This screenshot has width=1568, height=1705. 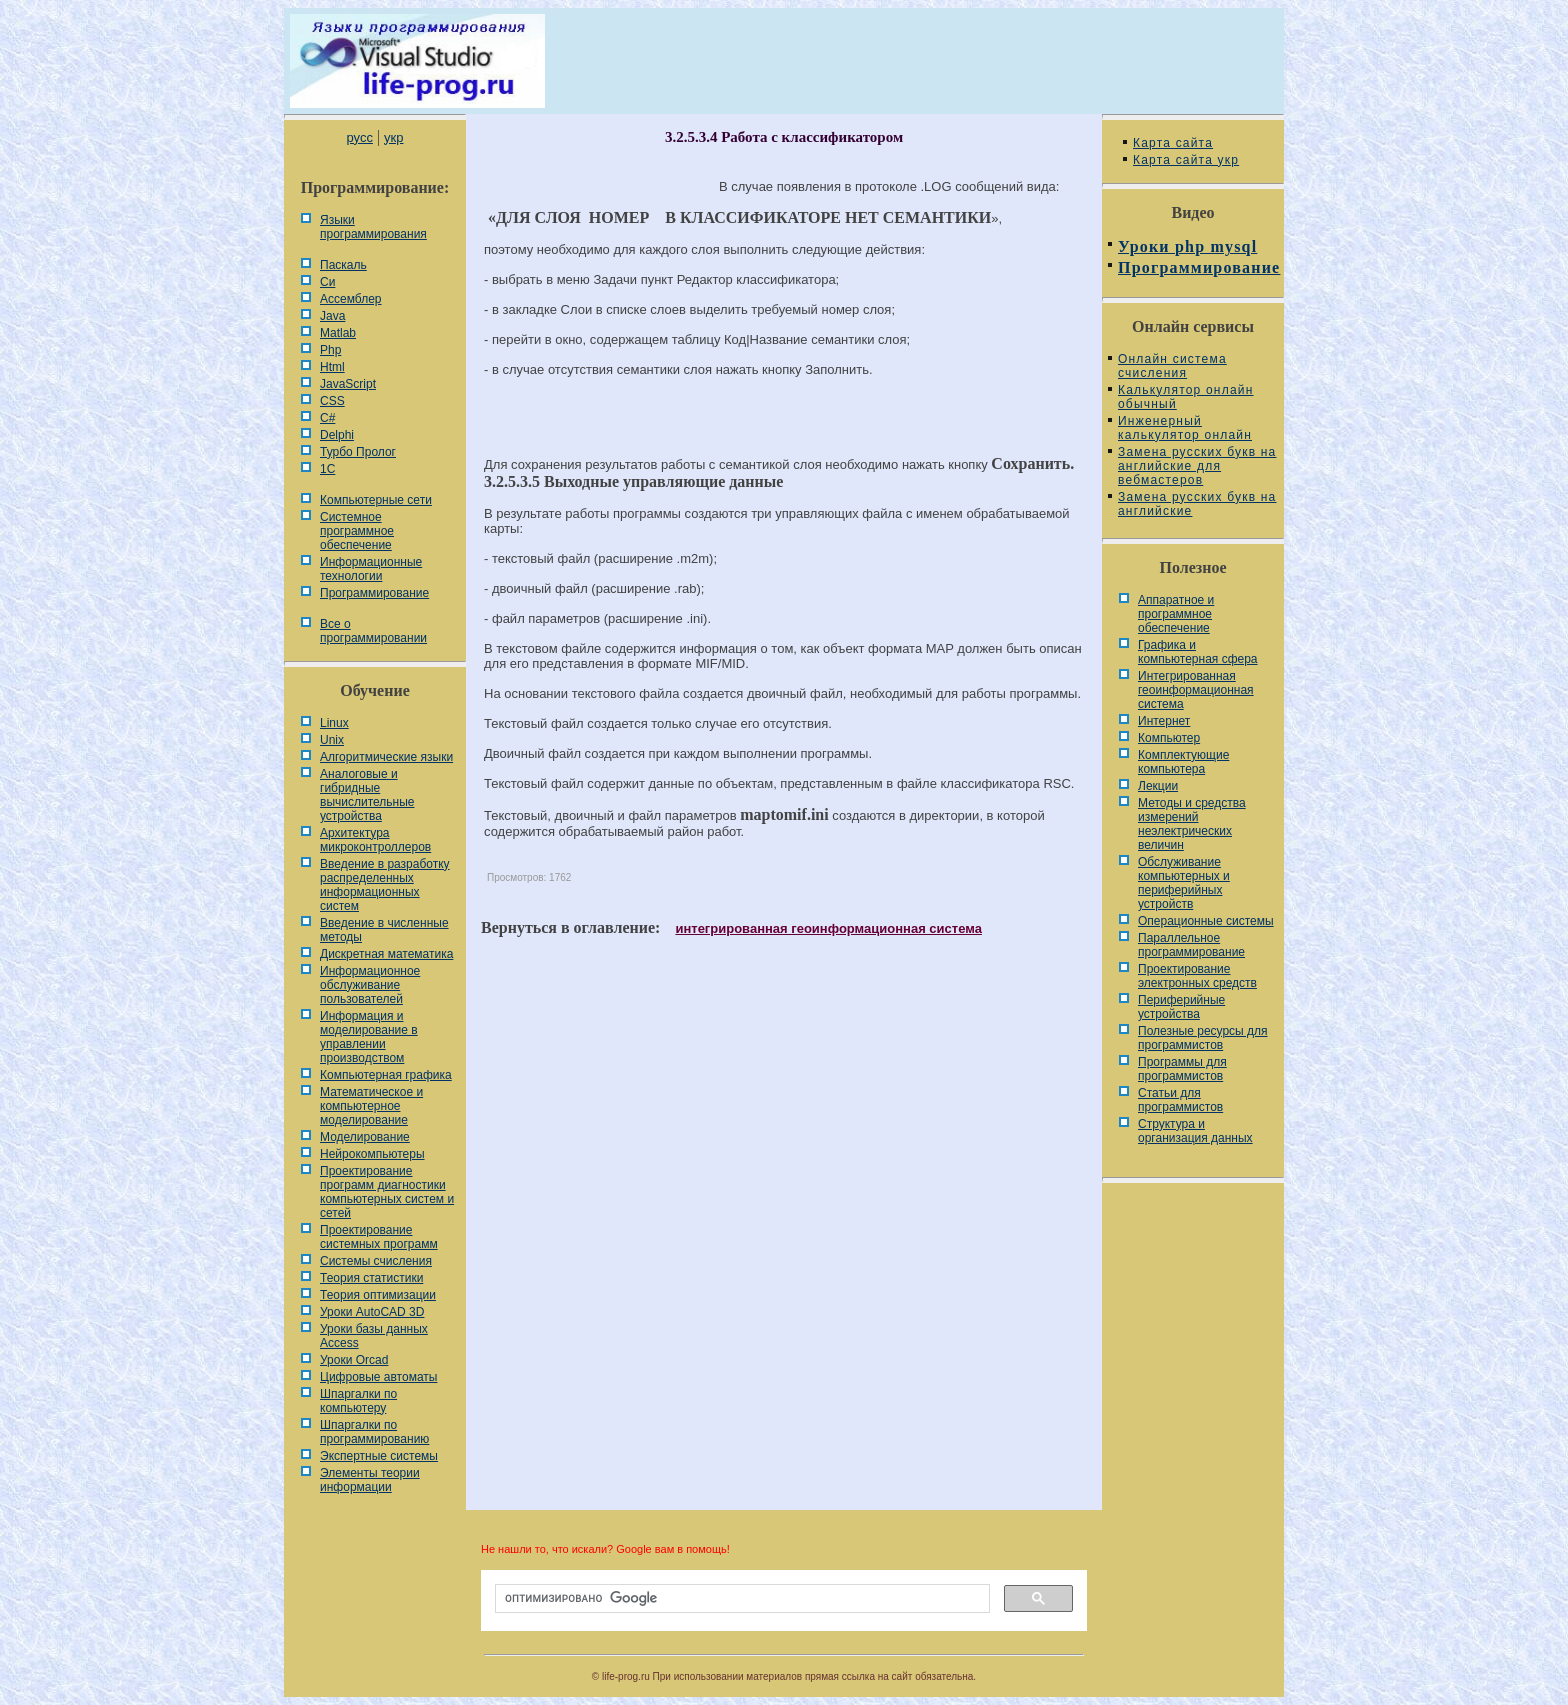 What do you see at coordinates (386, 757) in the screenshot?
I see `Алгоритмические языки` at bounding box center [386, 757].